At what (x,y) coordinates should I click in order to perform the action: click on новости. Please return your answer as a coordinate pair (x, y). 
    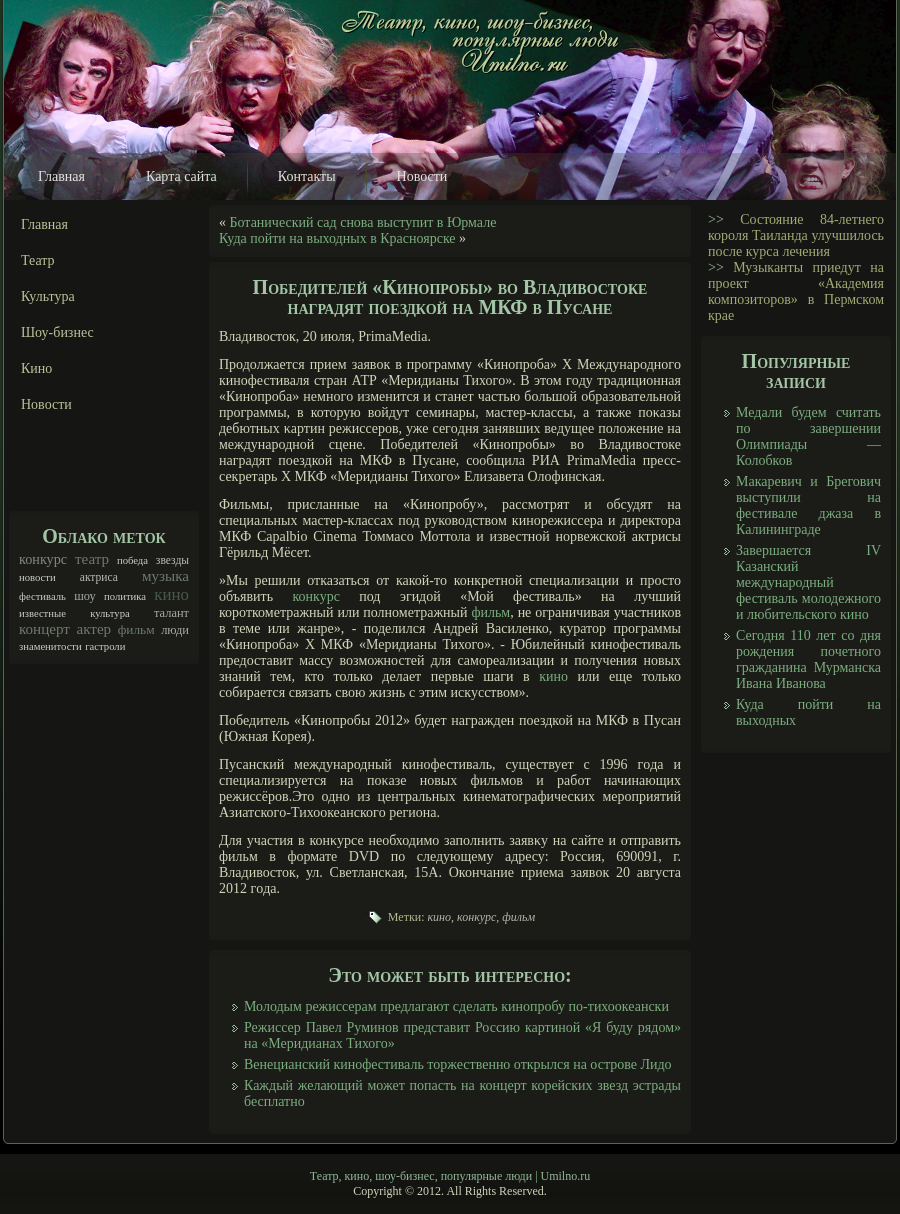
    Looking at the image, I should click on (37, 577).